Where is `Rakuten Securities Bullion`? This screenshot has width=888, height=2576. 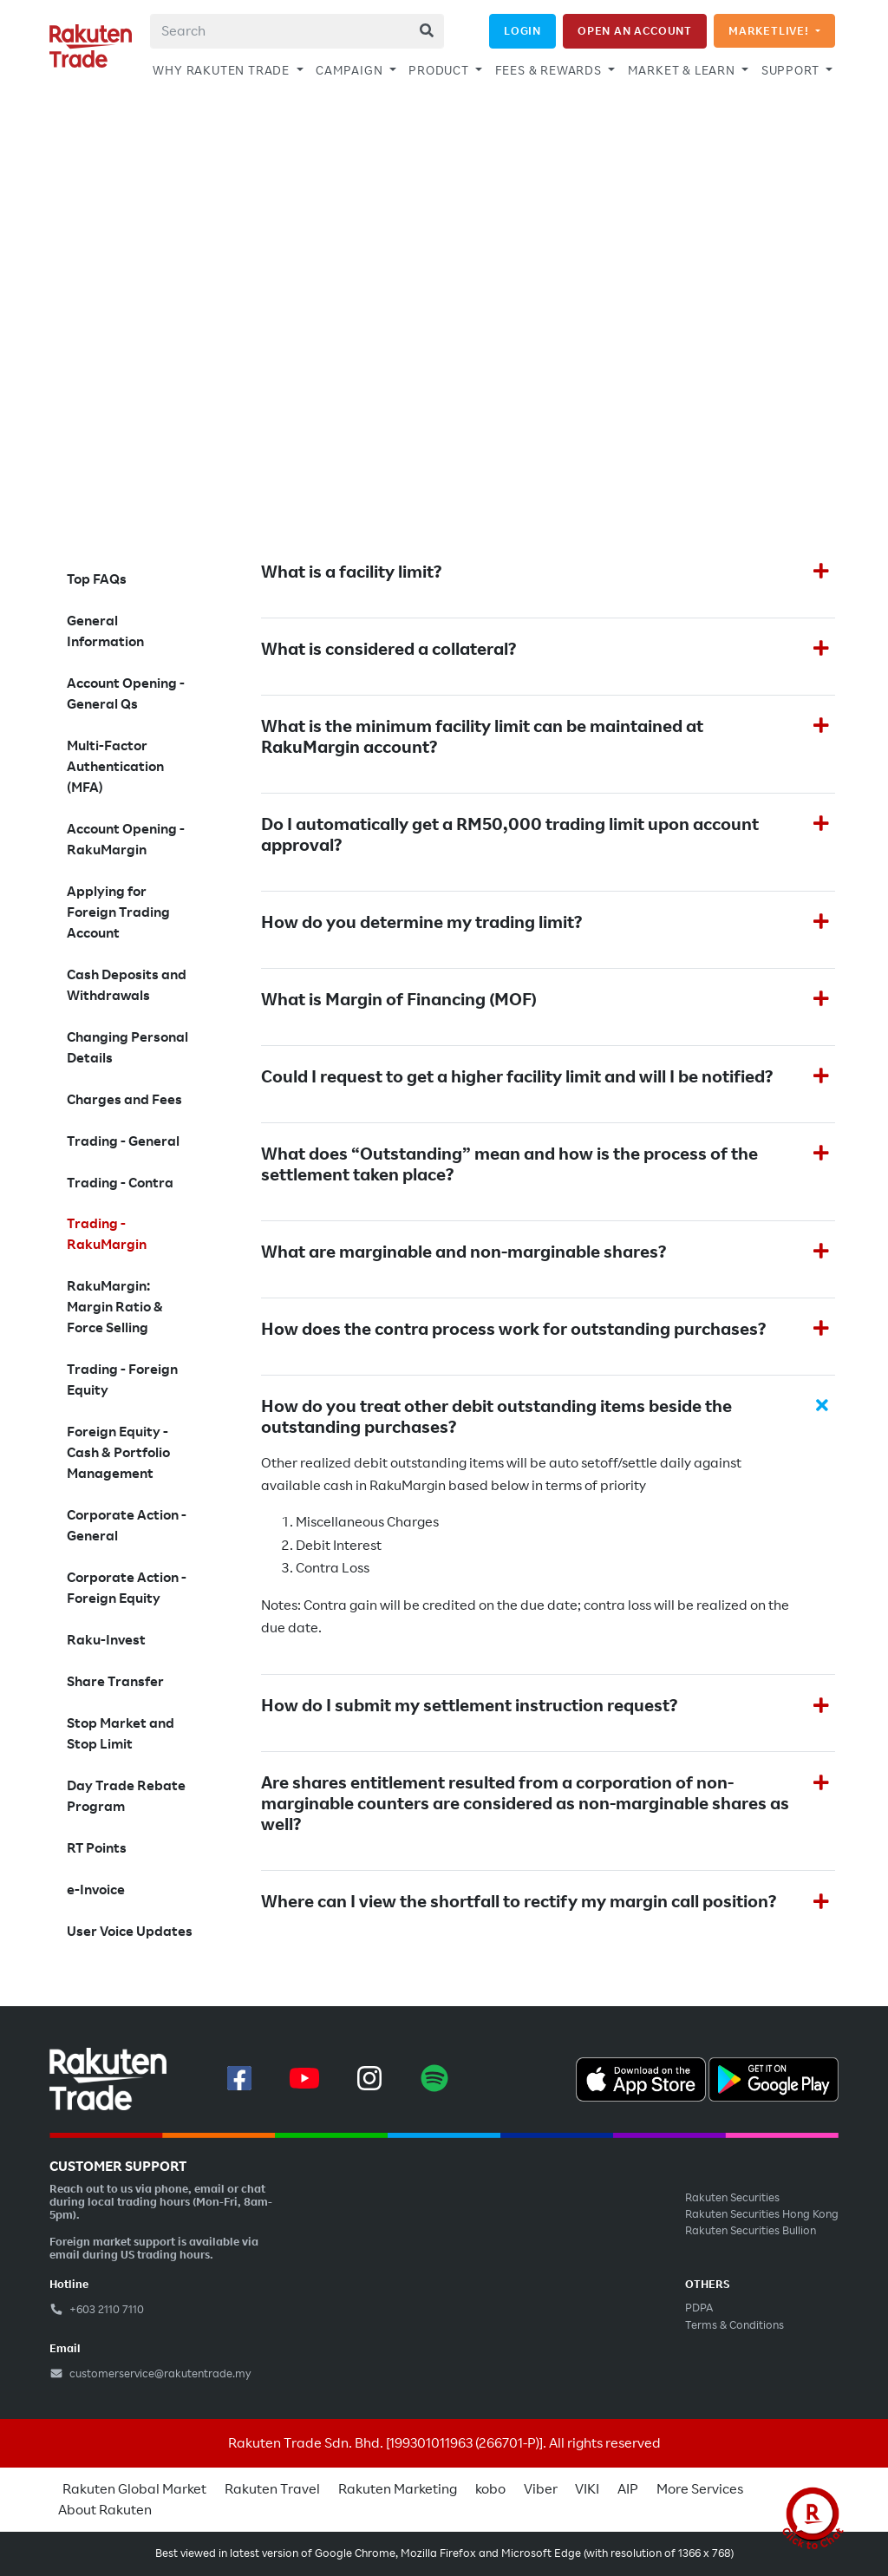
Rakuten Securities Bullion is located at coordinates (750, 2231).